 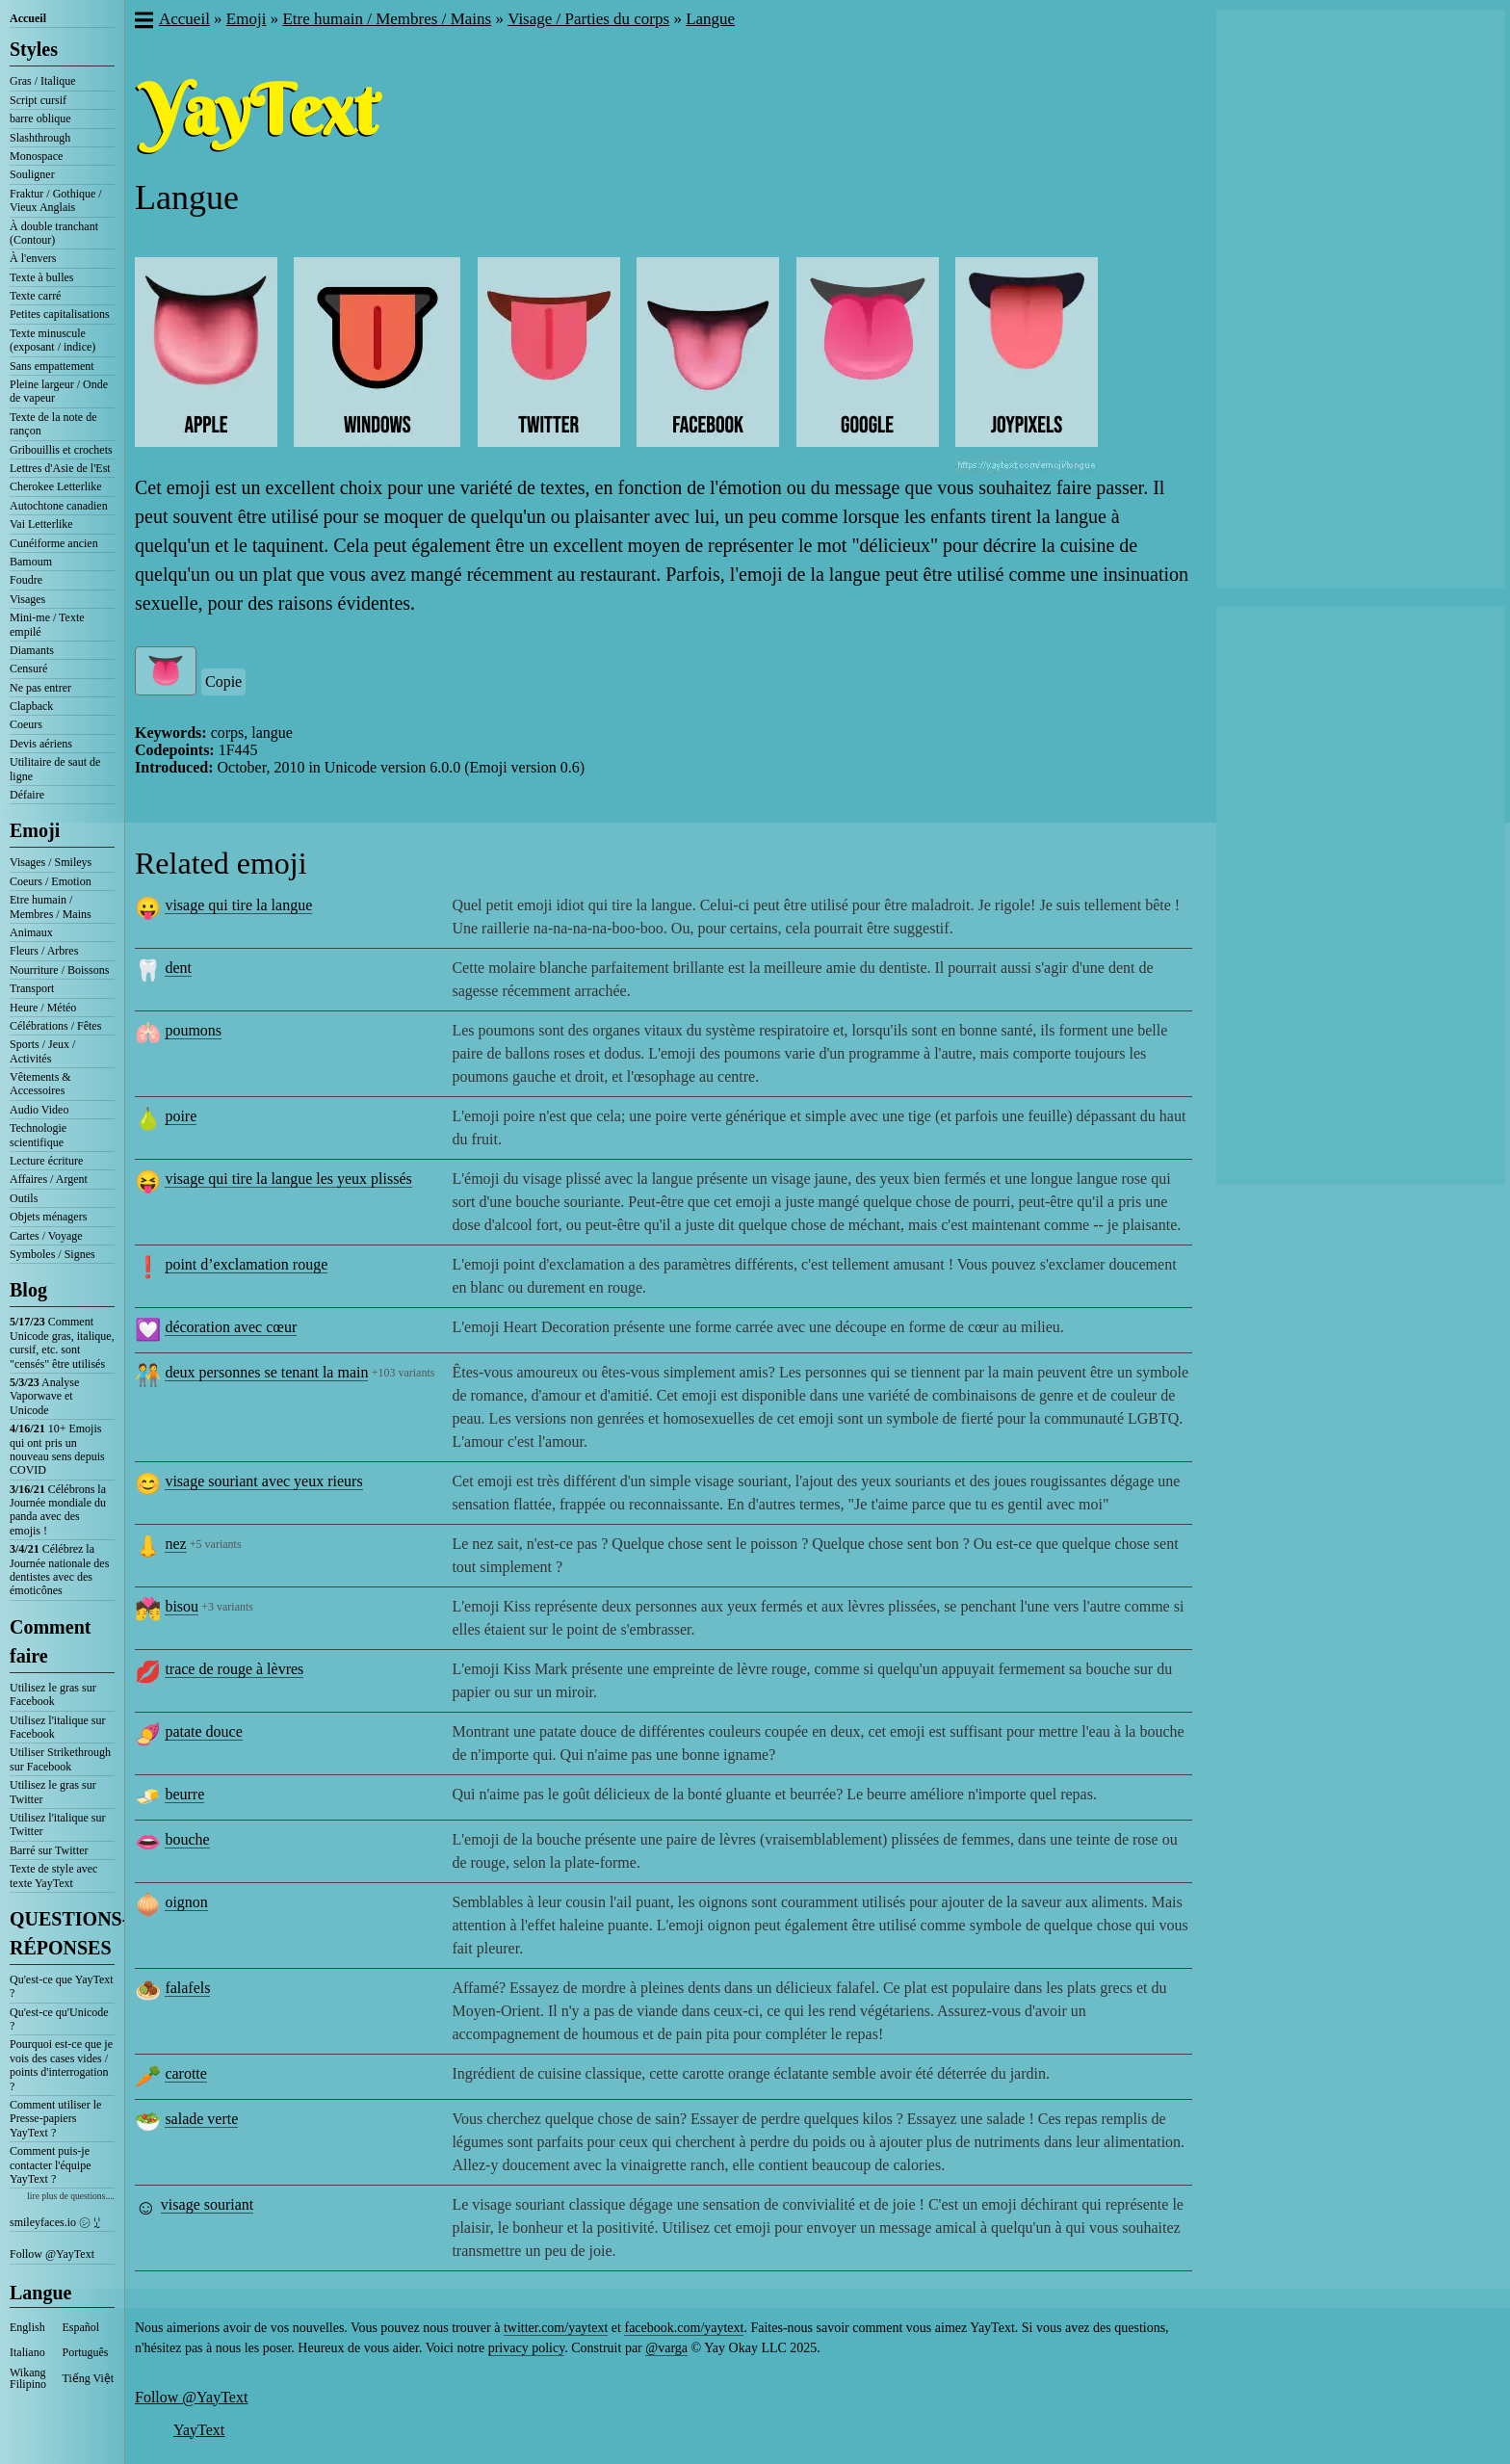 What do you see at coordinates (187, 1839) in the screenshot?
I see `bouche` at bounding box center [187, 1839].